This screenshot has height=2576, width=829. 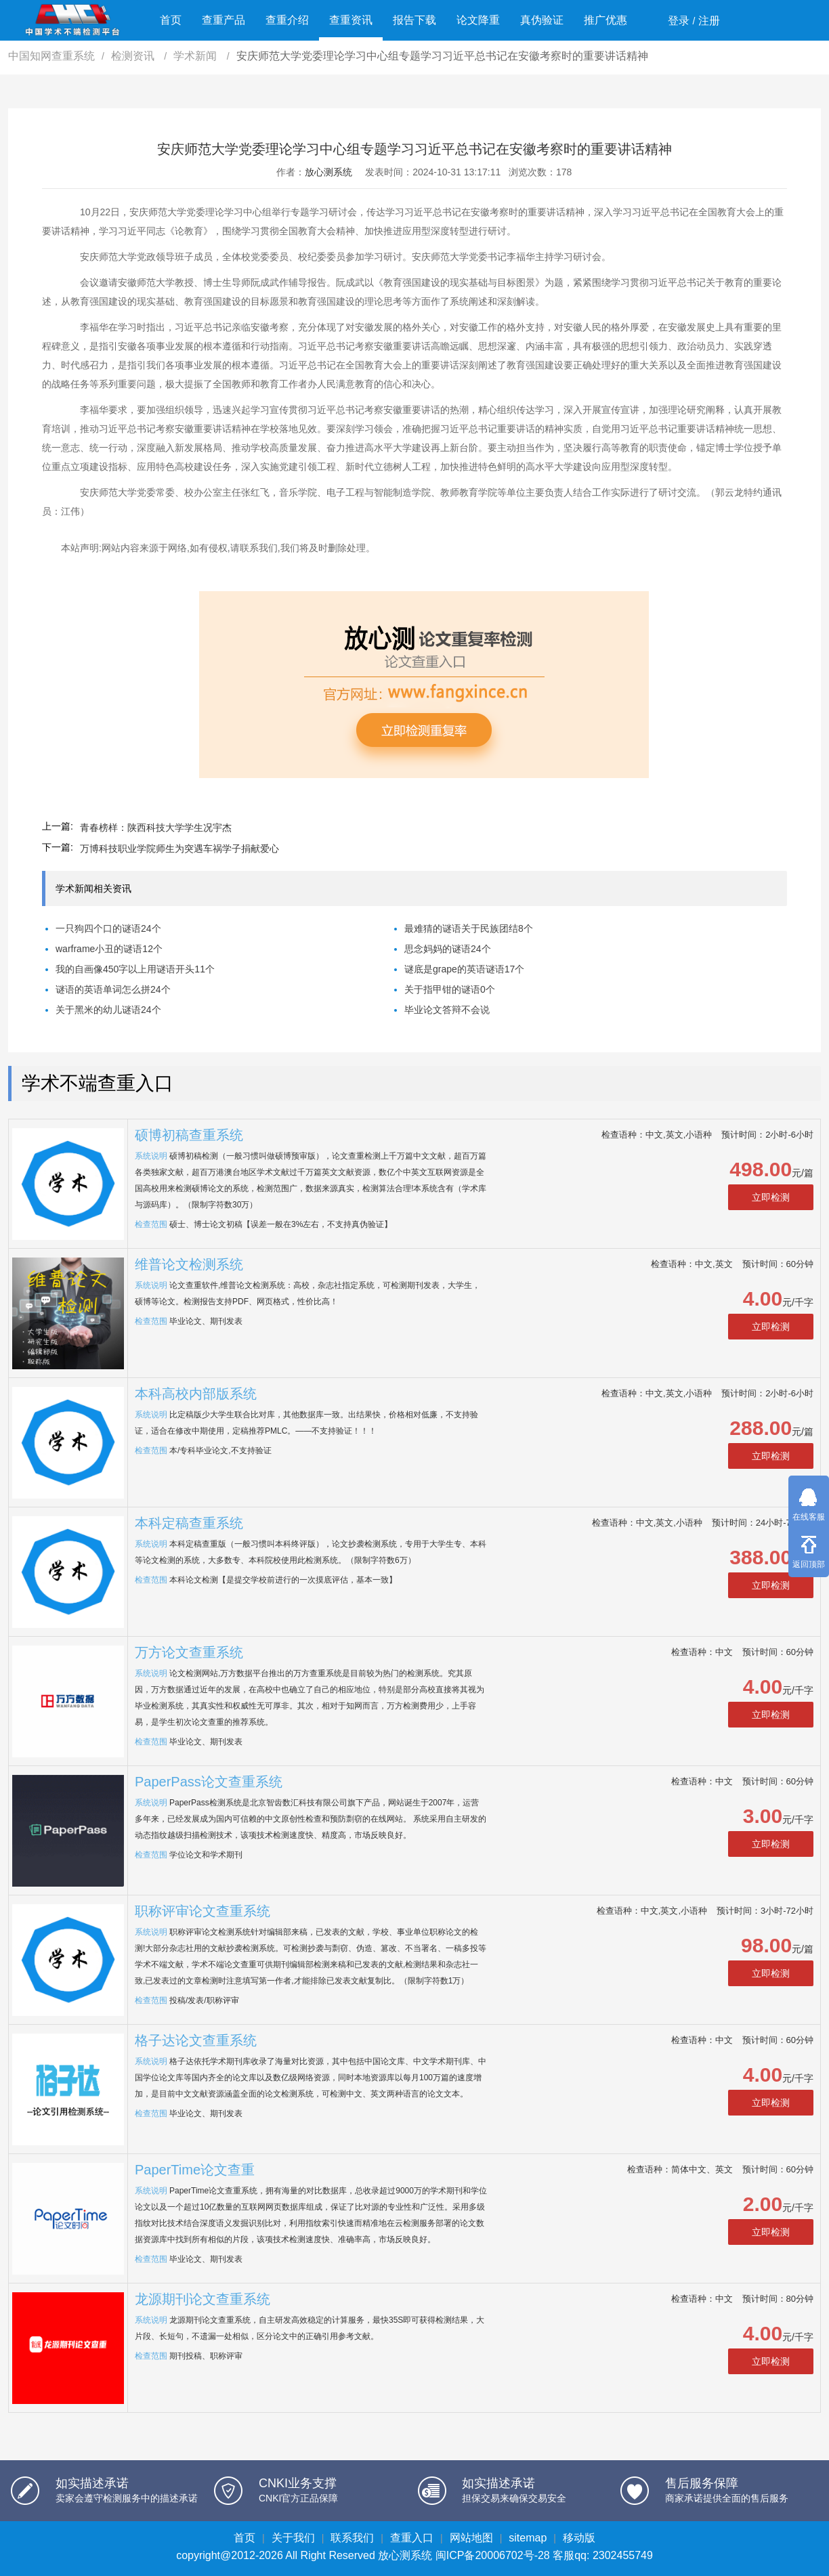 What do you see at coordinates (605, 20) in the screenshot?
I see `推广优惠` at bounding box center [605, 20].